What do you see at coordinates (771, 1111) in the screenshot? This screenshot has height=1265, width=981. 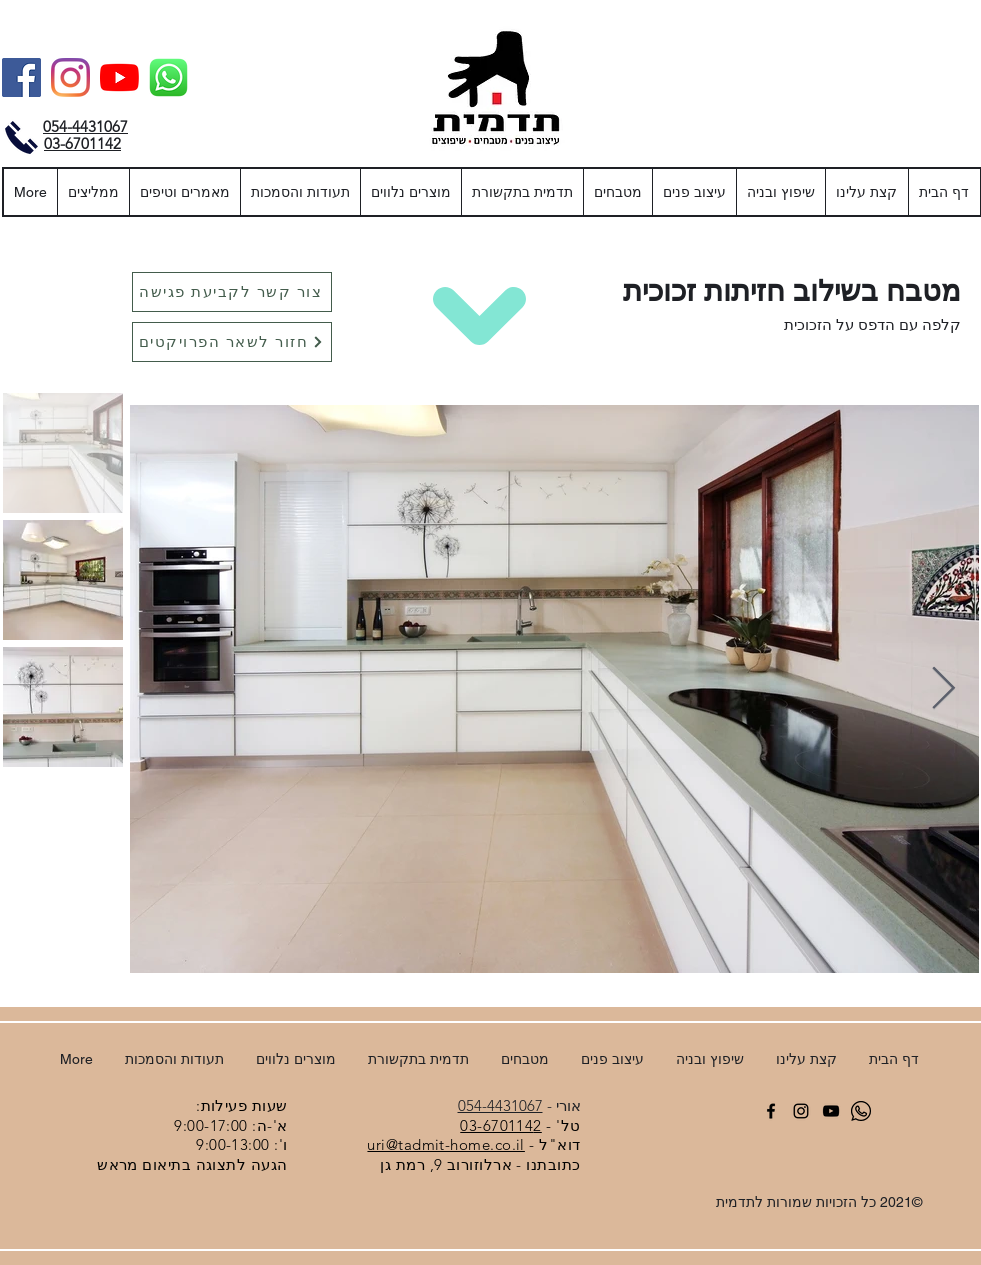 I see `[facebook]` at bounding box center [771, 1111].